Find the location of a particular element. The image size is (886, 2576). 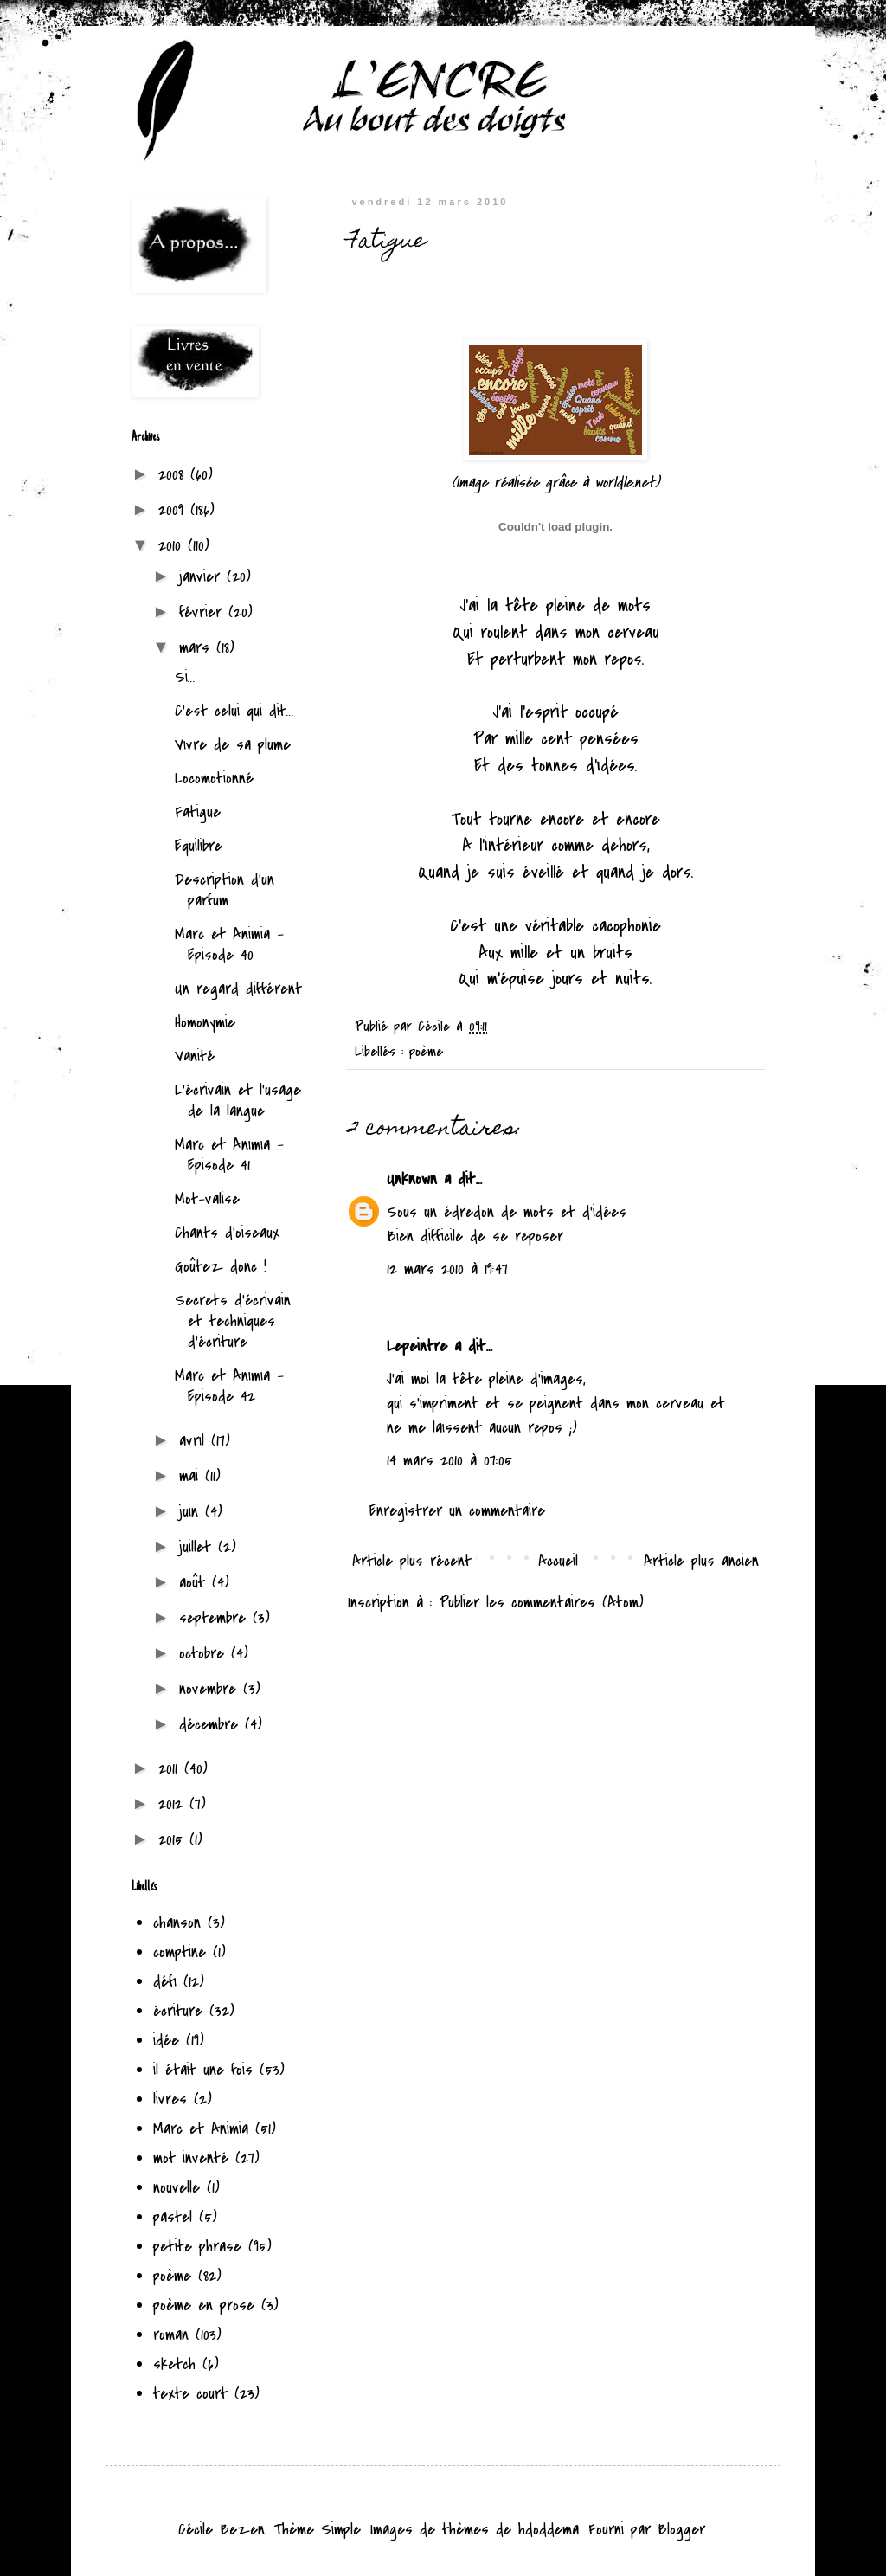

Un regard différent is located at coordinates (238, 989).